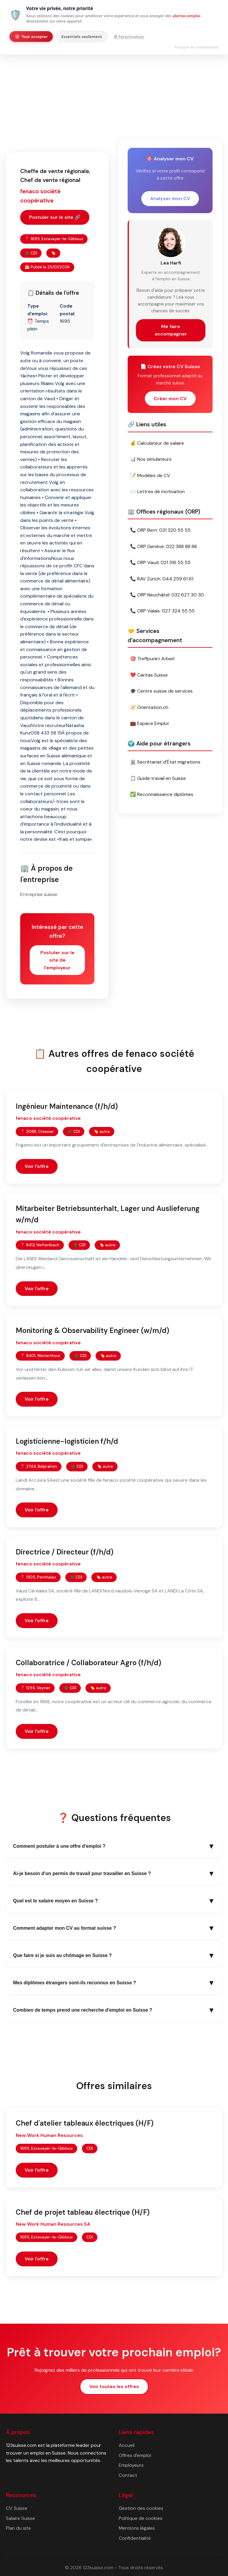 The height and width of the screenshot is (2576, 228). What do you see at coordinates (84, 2123) in the screenshot?
I see `Chef d'atelier tableaux électriques (H/F)` at bounding box center [84, 2123].